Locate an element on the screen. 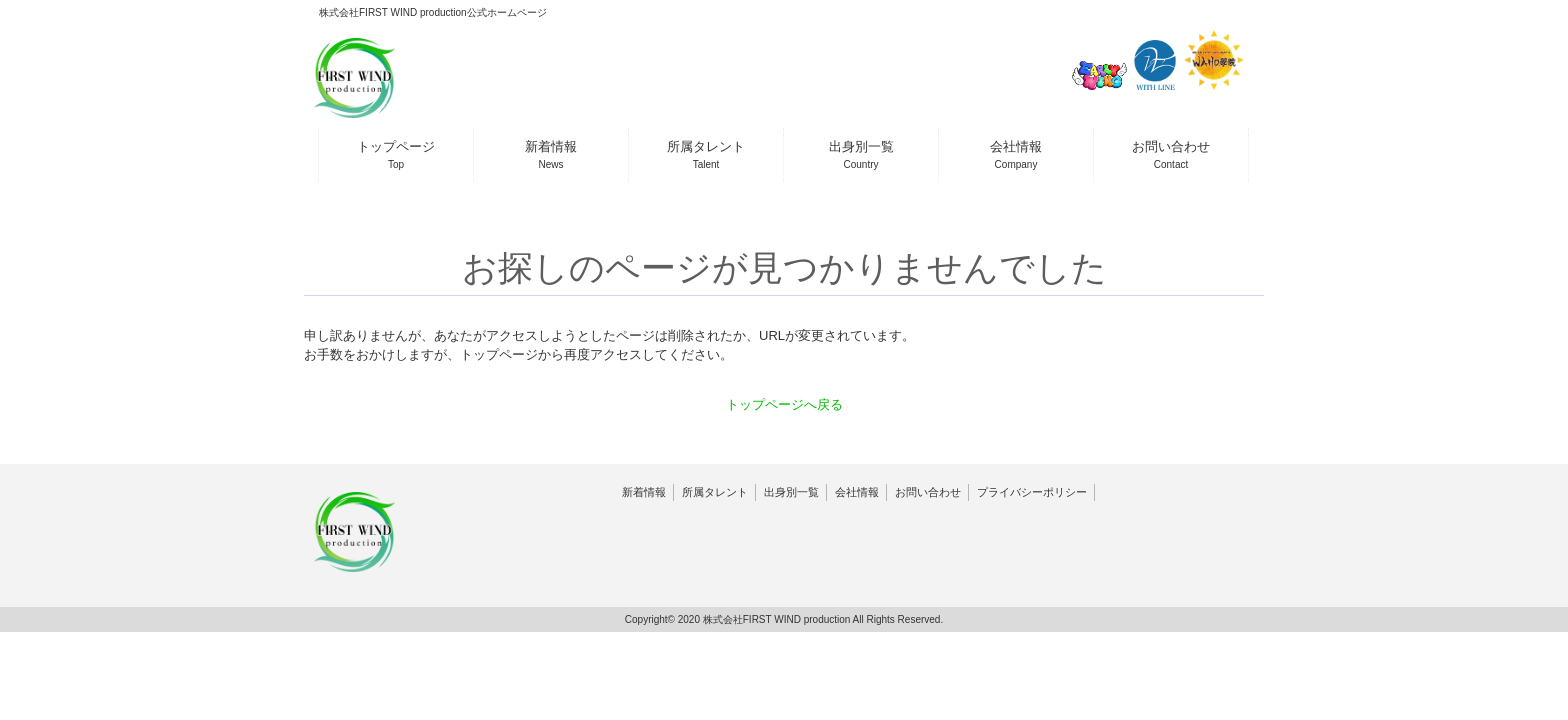 This screenshot has width=1568, height=720. プライバシーポリシー is located at coordinates (1032, 492).